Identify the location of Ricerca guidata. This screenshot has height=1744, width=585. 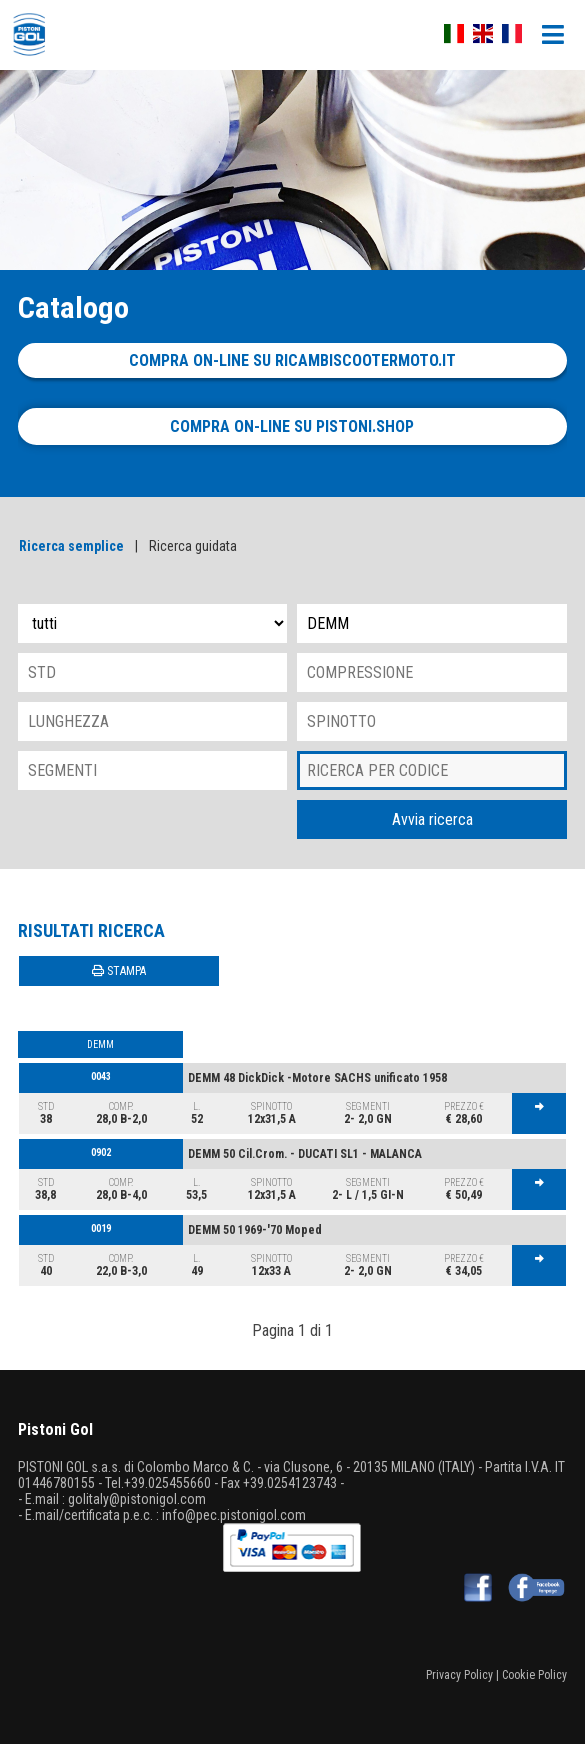
(193, 546).